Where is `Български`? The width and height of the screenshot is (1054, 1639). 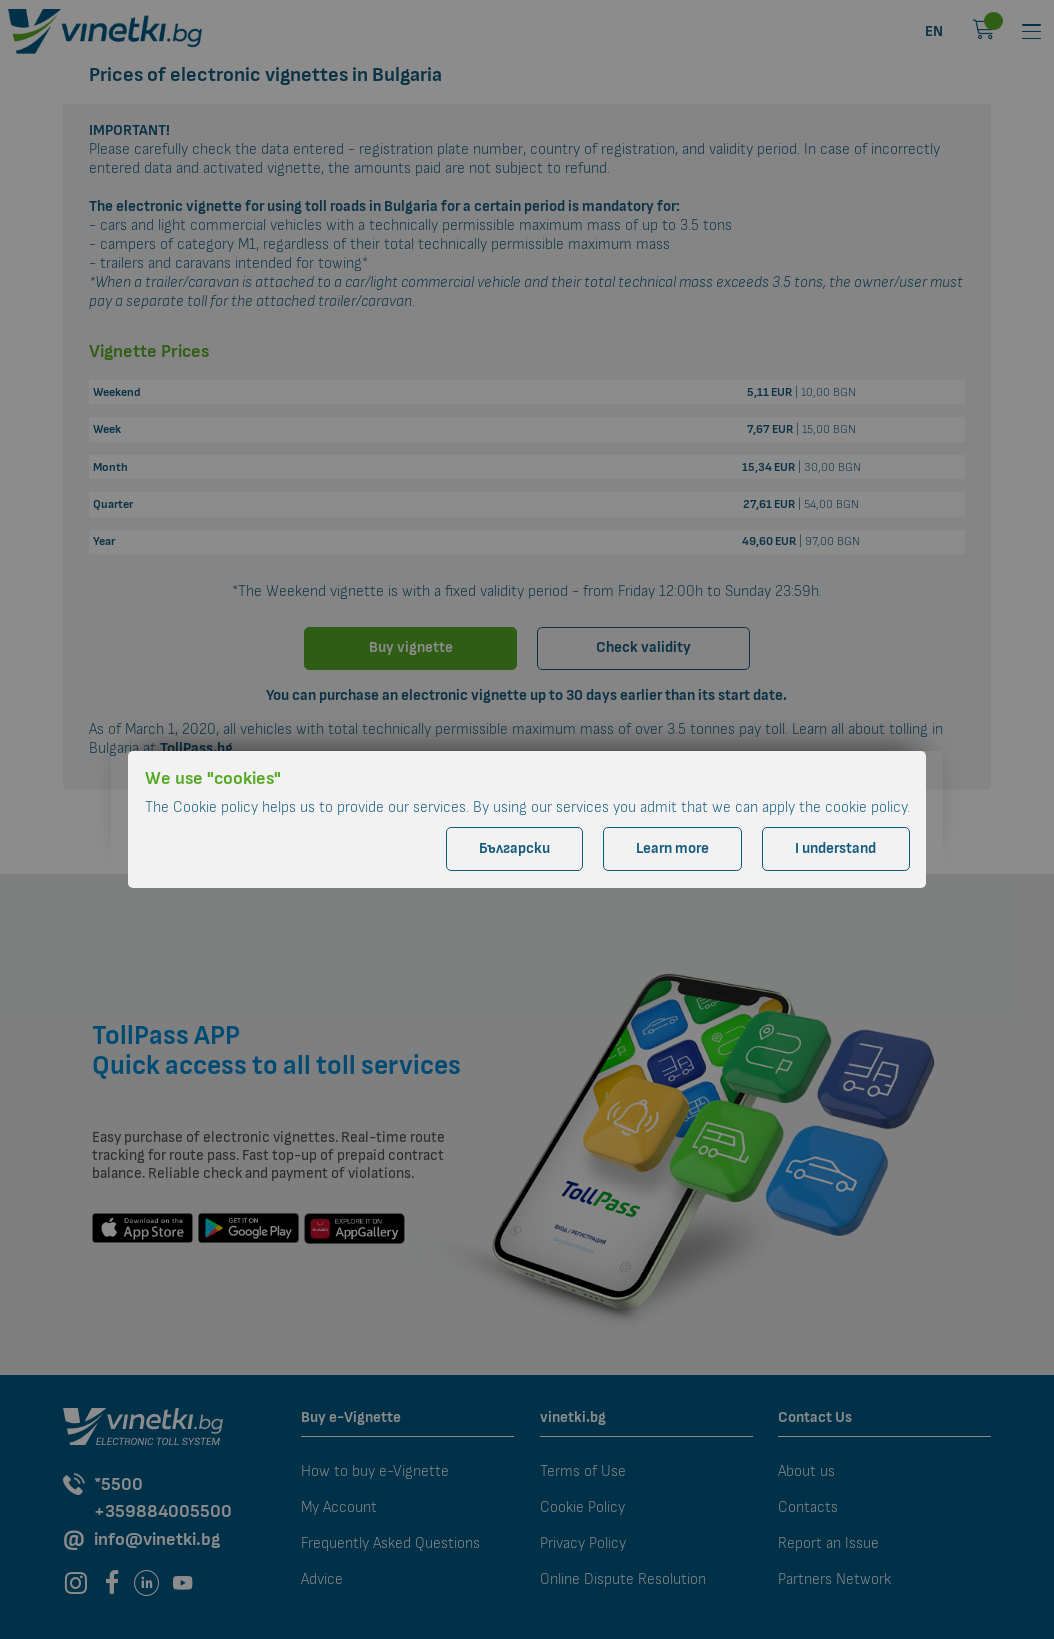 Български is located at coordinates (514, 848).